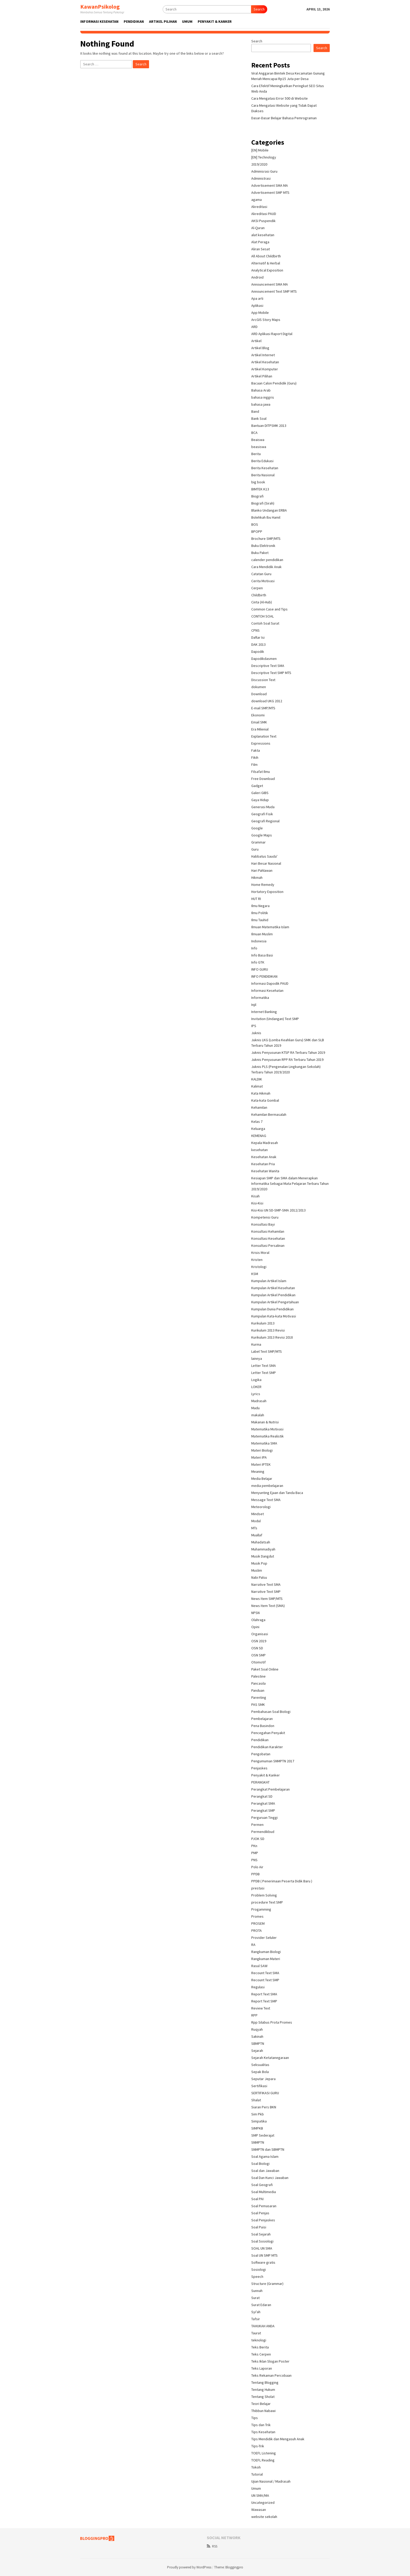  I want to click on Progamming, so click(261, 1909).